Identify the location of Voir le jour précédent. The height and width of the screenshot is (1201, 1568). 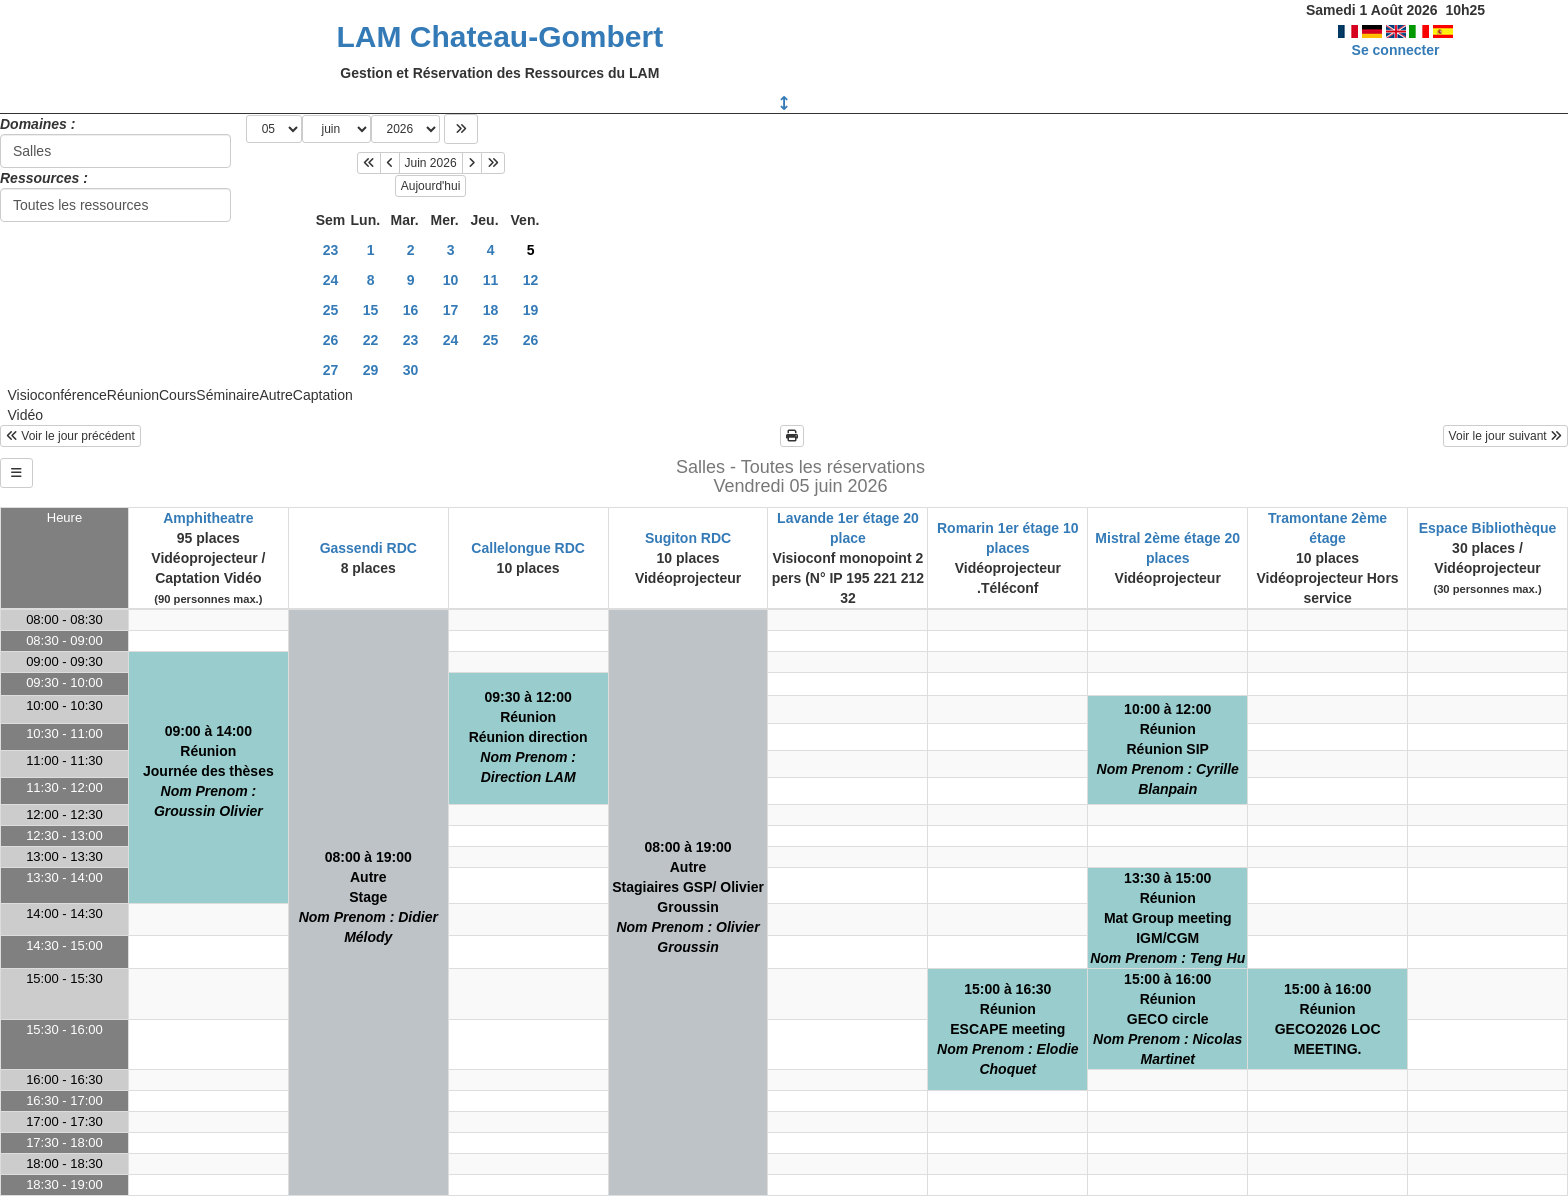
(70, 436).